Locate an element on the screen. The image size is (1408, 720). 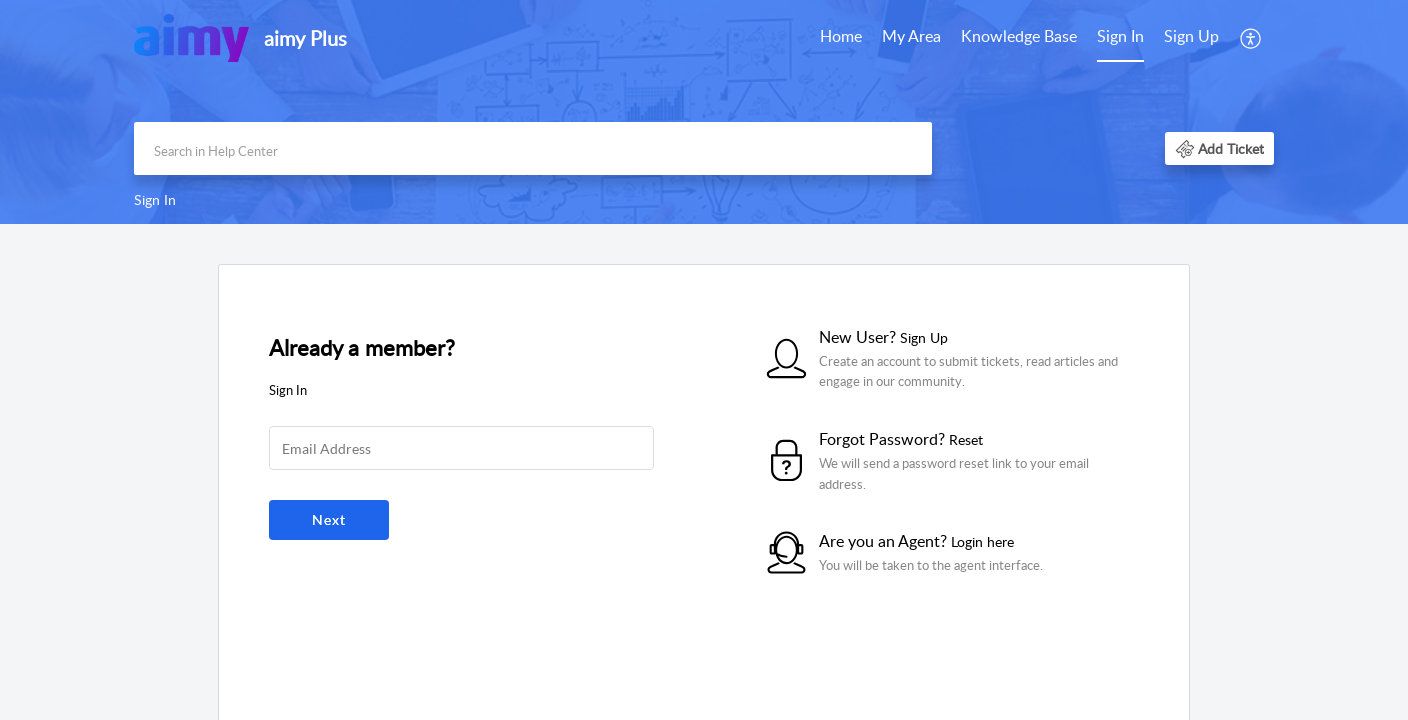
Login here is located at coordinates (982, 541).